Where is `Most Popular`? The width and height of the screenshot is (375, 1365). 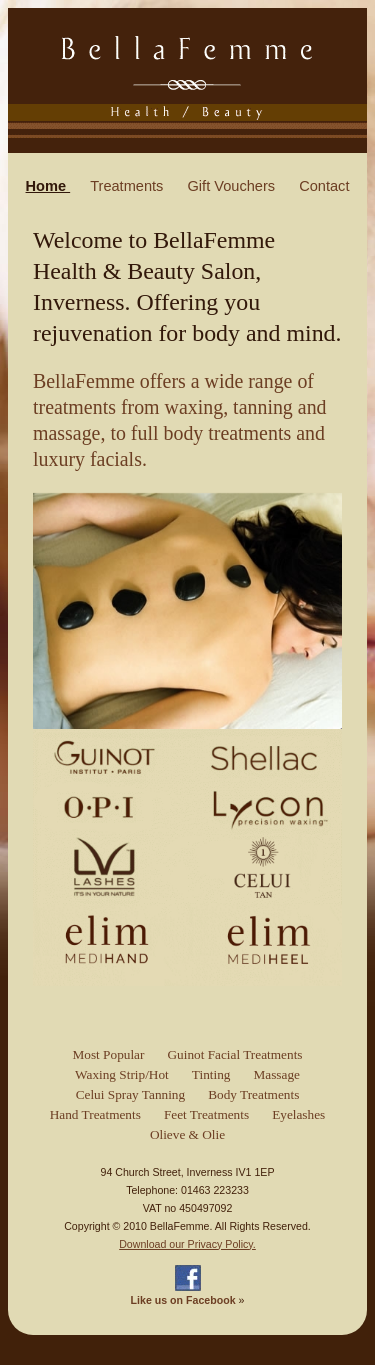
Most Popular is located at coordinates (108, 1054).